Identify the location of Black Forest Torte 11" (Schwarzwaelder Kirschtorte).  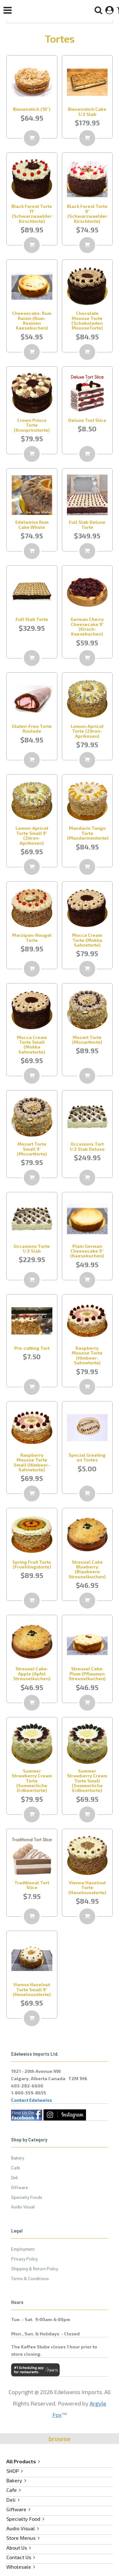
(31, 213).